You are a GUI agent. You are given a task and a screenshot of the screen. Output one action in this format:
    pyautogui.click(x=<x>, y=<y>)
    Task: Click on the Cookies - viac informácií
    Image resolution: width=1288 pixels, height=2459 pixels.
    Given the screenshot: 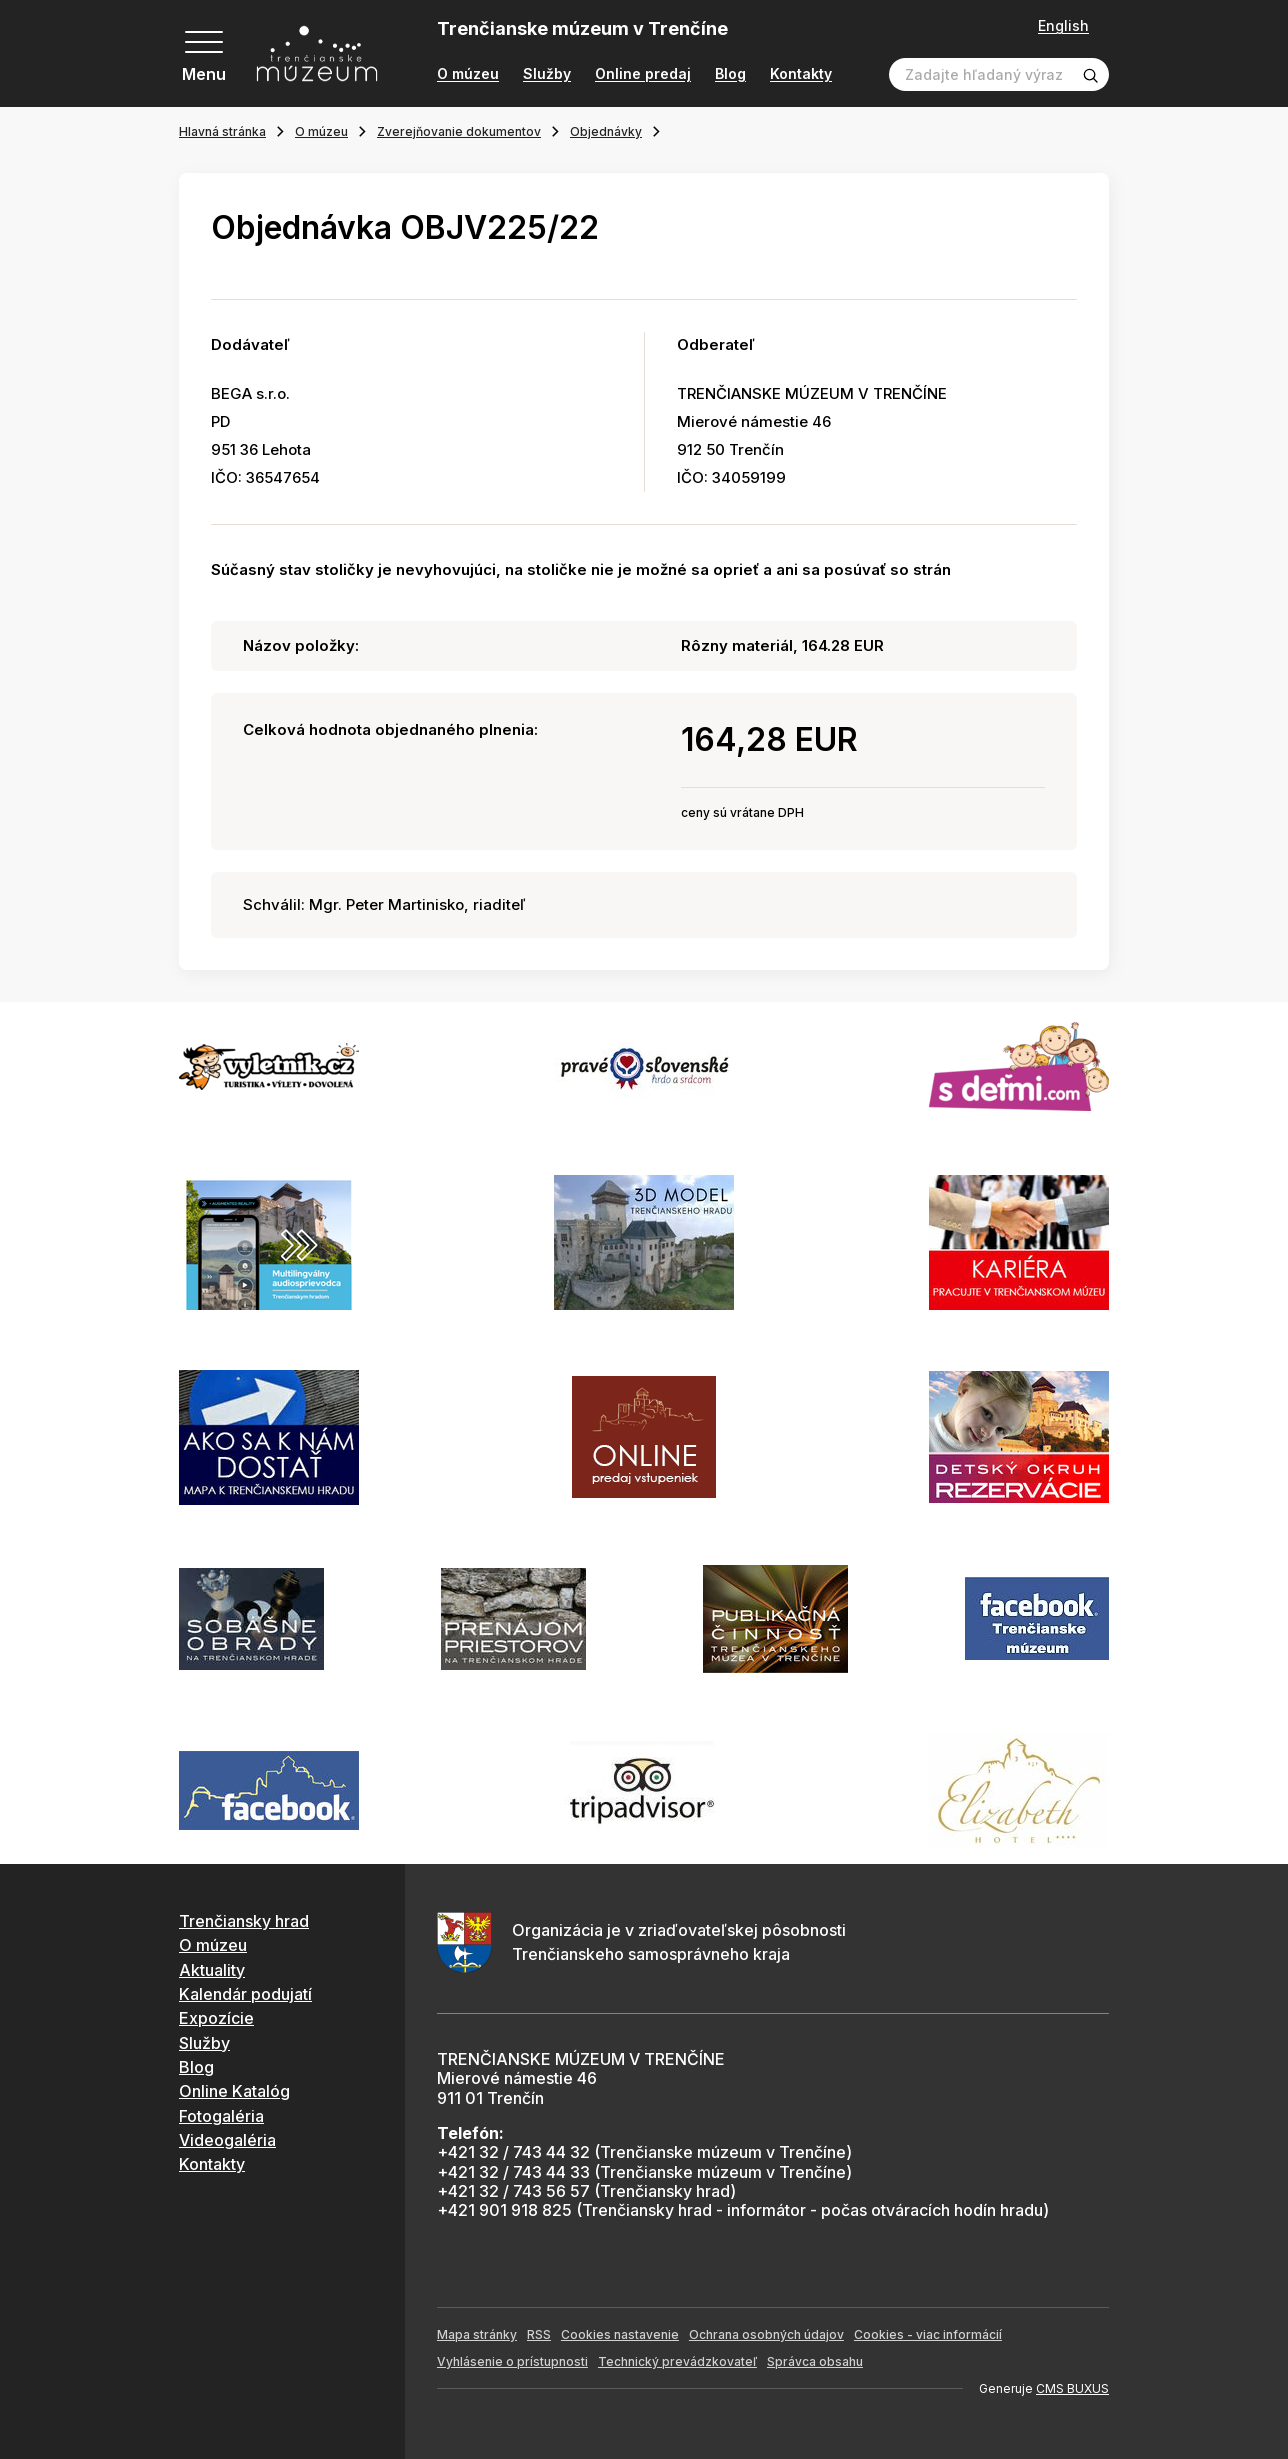 What is the action you would take?
    pyautogui.click(x=928, y=2334)
    